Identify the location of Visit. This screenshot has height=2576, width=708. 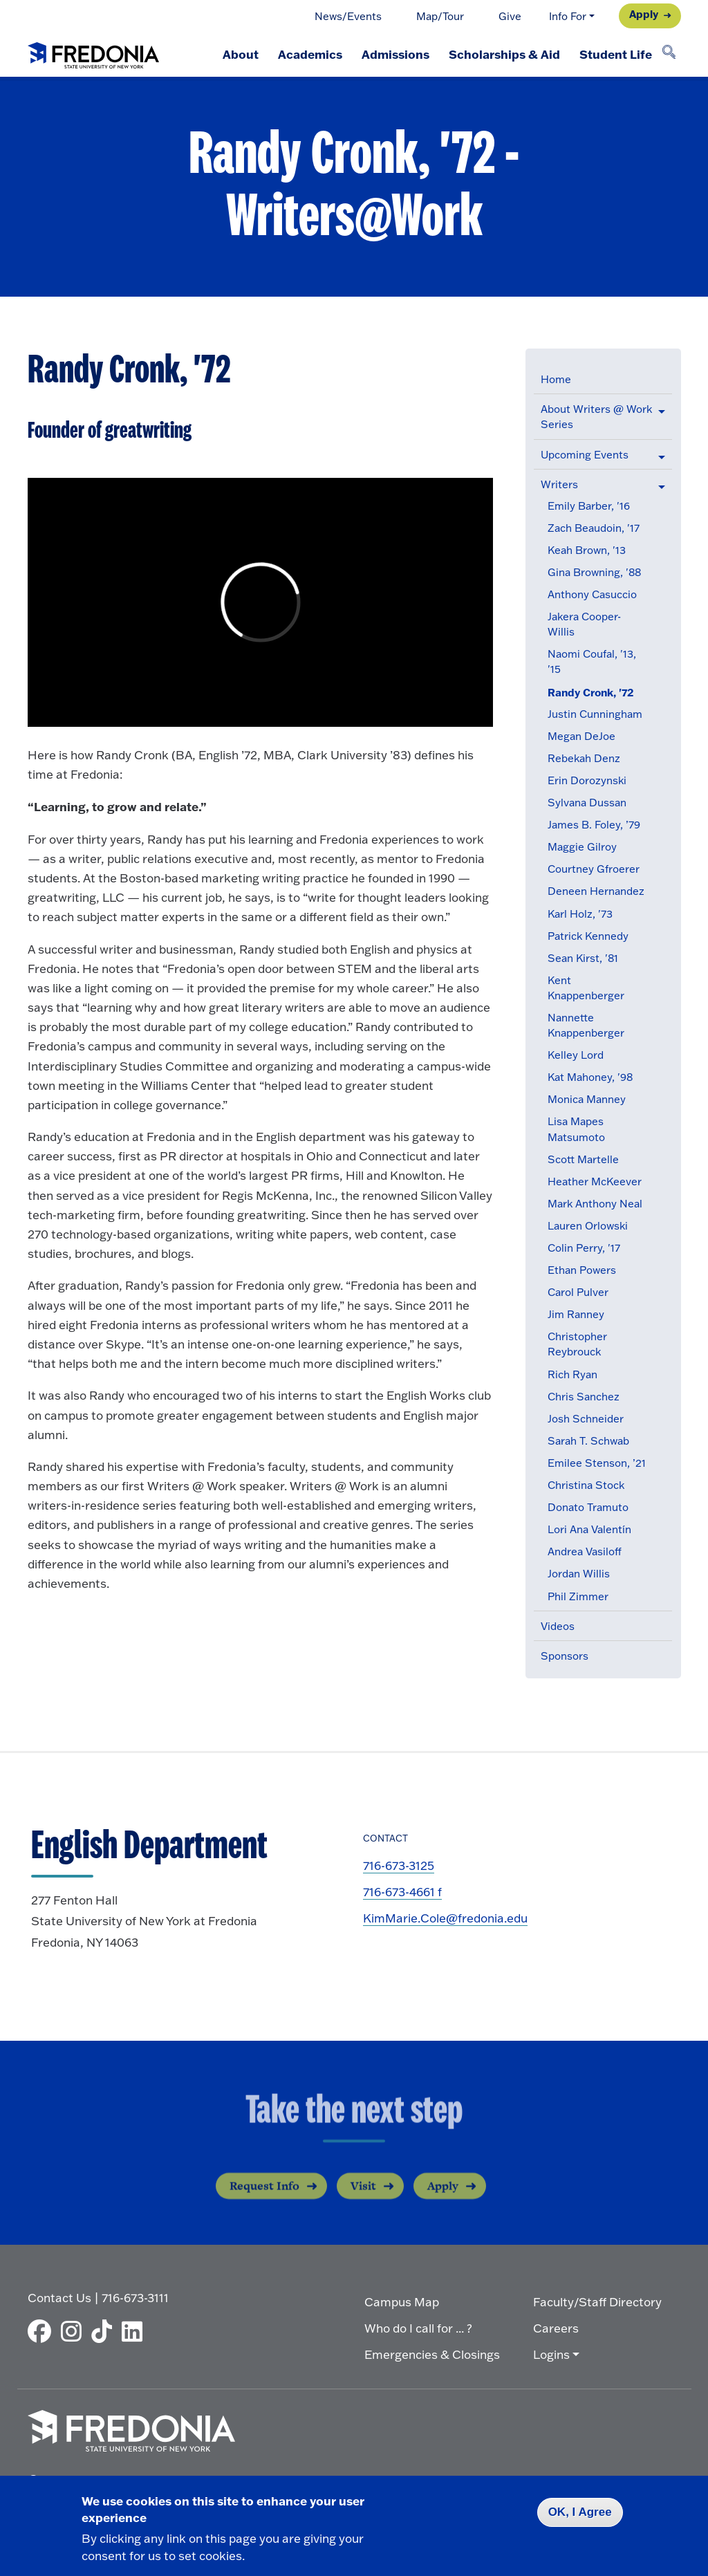
(363, 2197).